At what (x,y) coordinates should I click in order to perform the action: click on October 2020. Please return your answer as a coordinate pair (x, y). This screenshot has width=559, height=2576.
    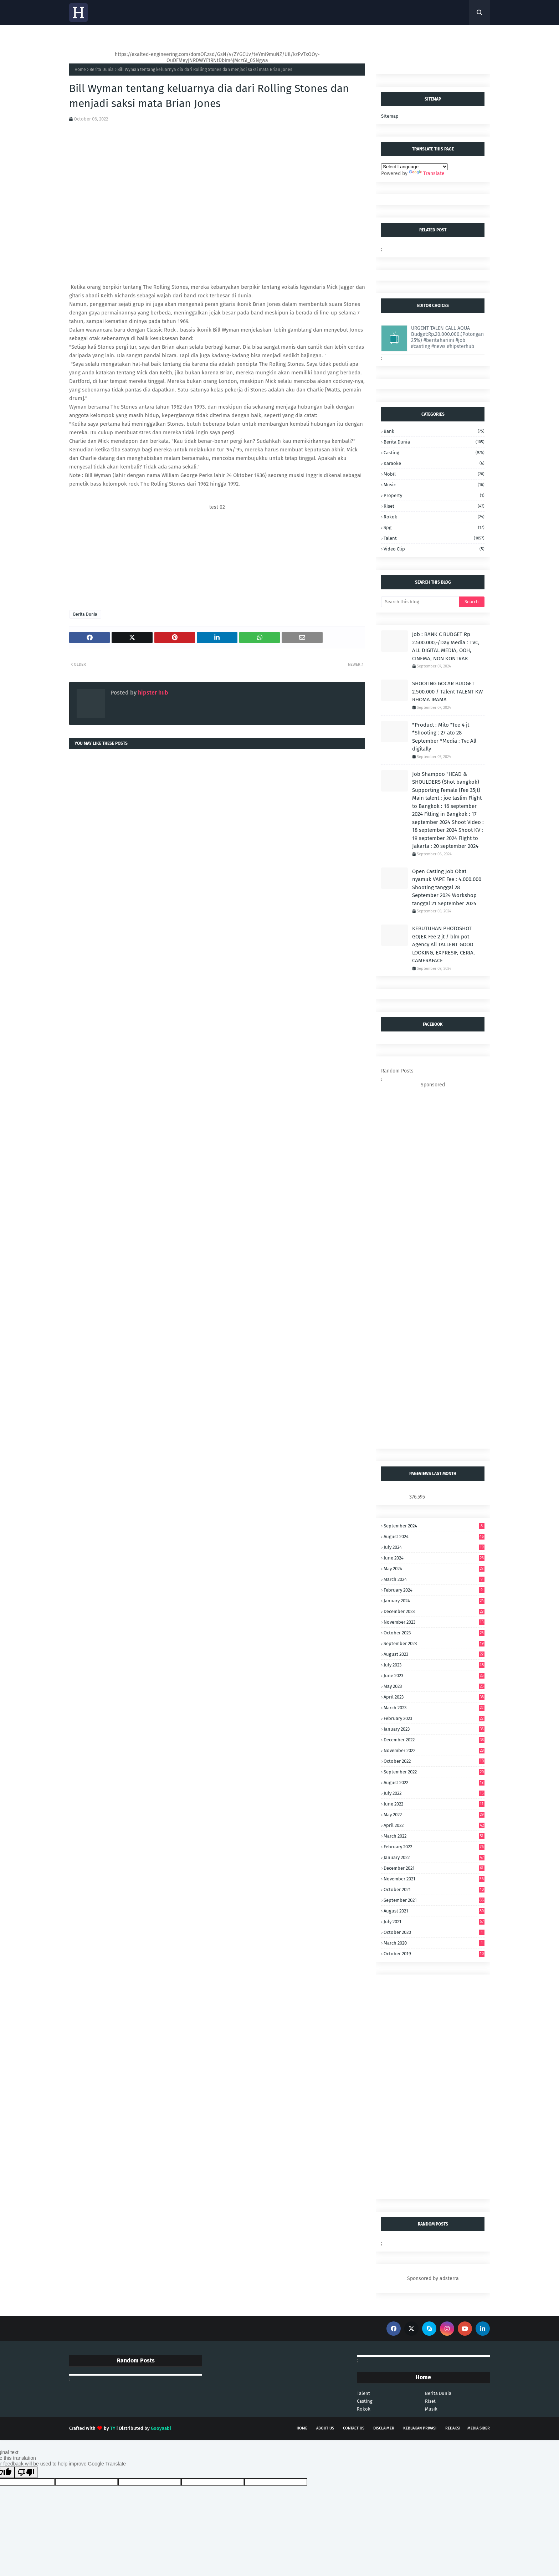
    Looking at the image, I should click on (434, 1932).